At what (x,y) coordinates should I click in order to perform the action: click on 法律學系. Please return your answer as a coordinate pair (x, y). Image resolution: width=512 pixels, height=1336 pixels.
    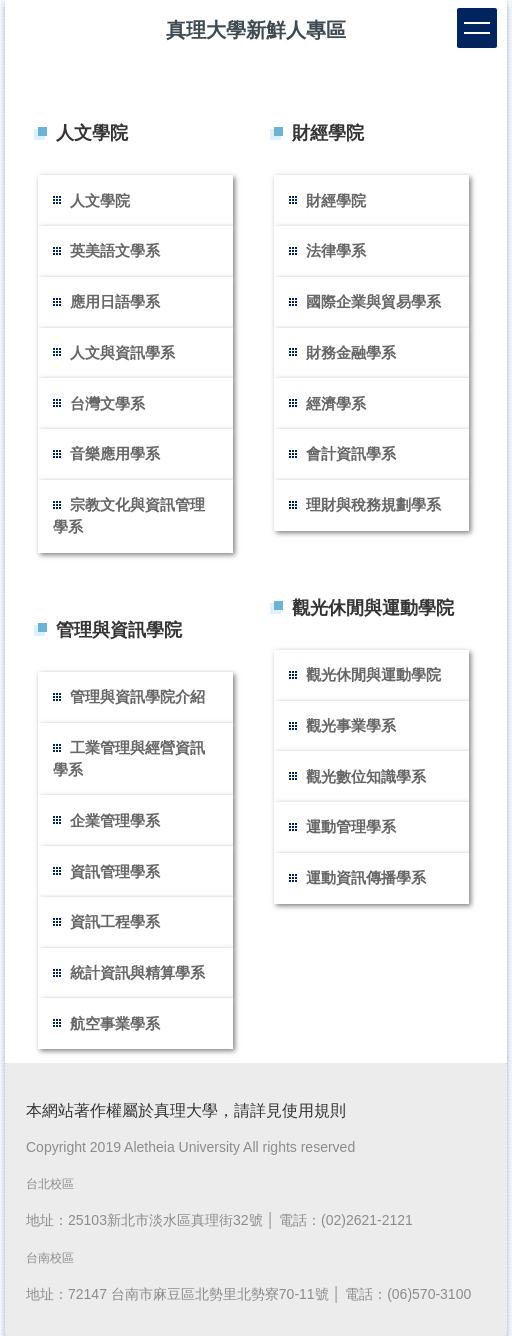
    Looking at the image, I should click on (336, 250).